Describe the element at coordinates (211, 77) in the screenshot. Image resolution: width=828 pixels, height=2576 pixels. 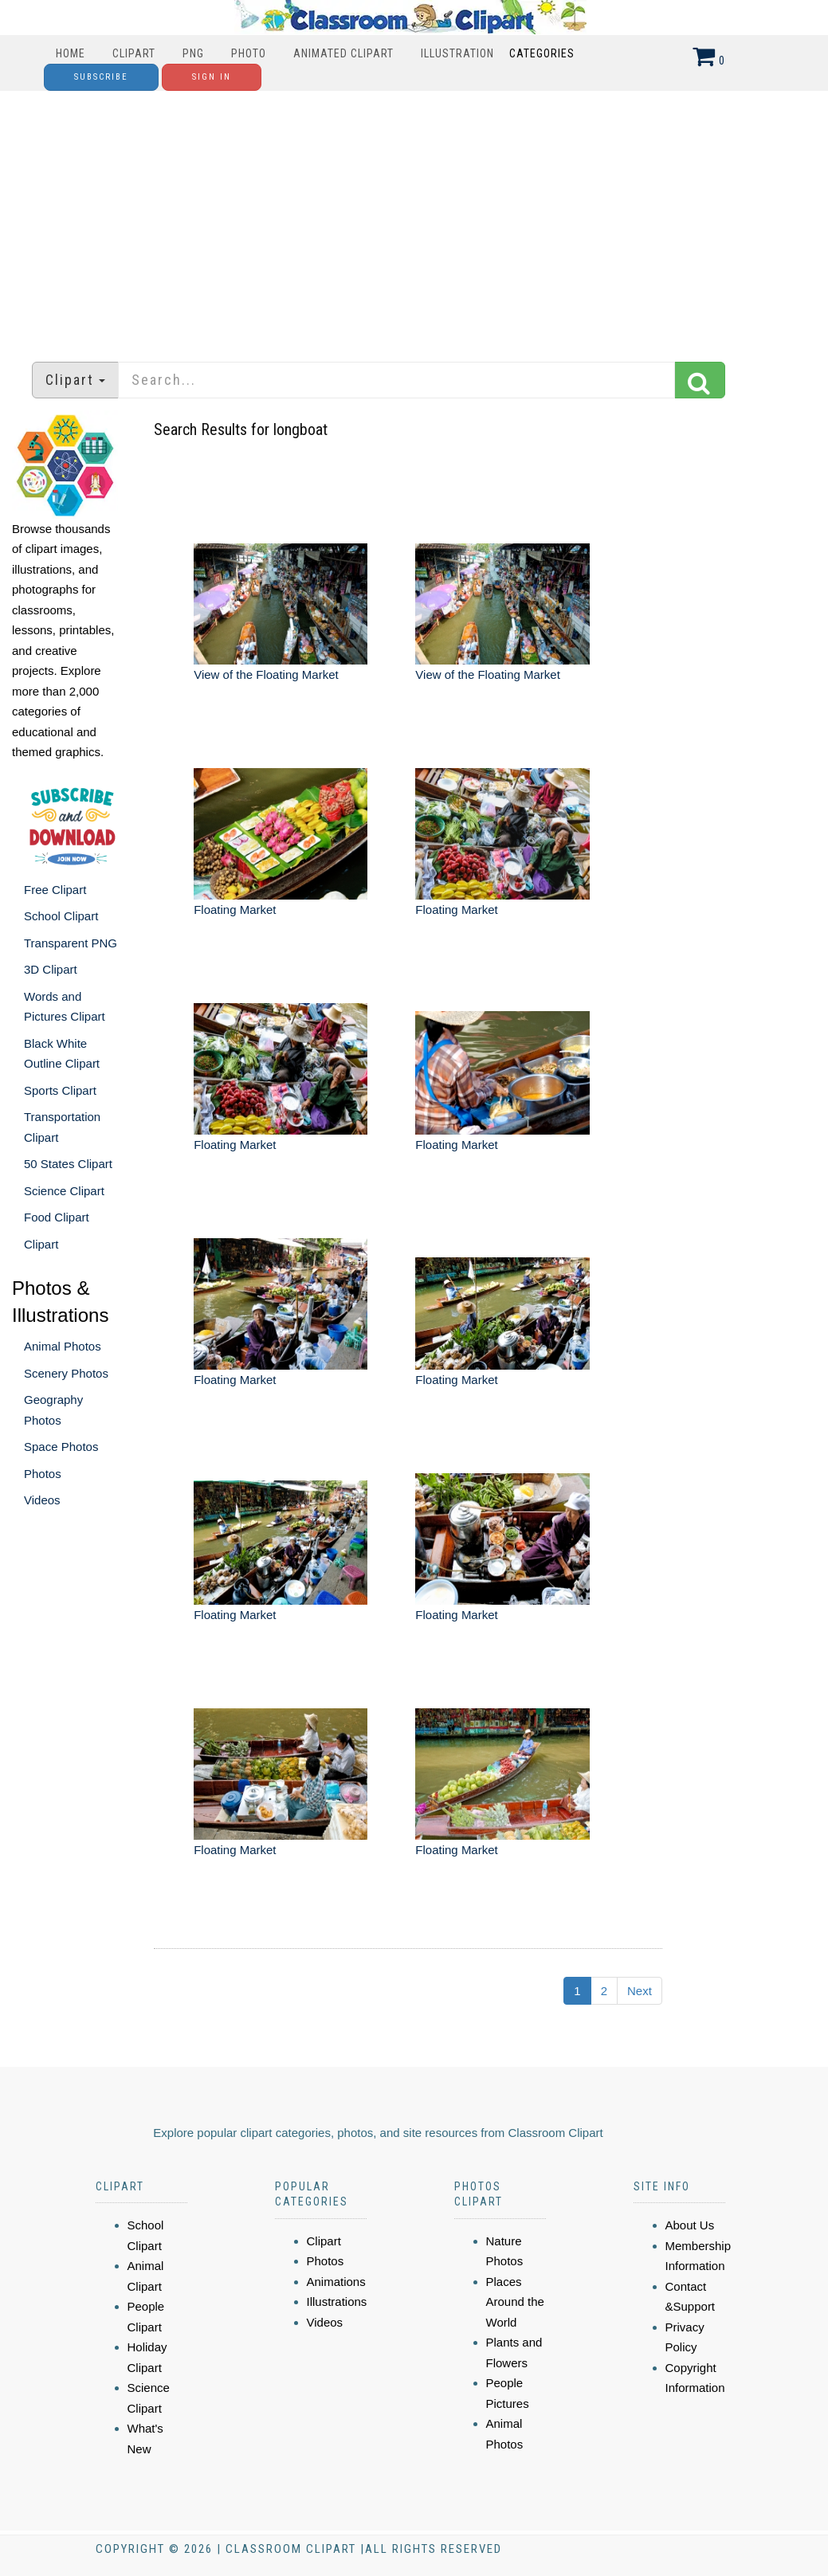
I see `Sign In` at that location.